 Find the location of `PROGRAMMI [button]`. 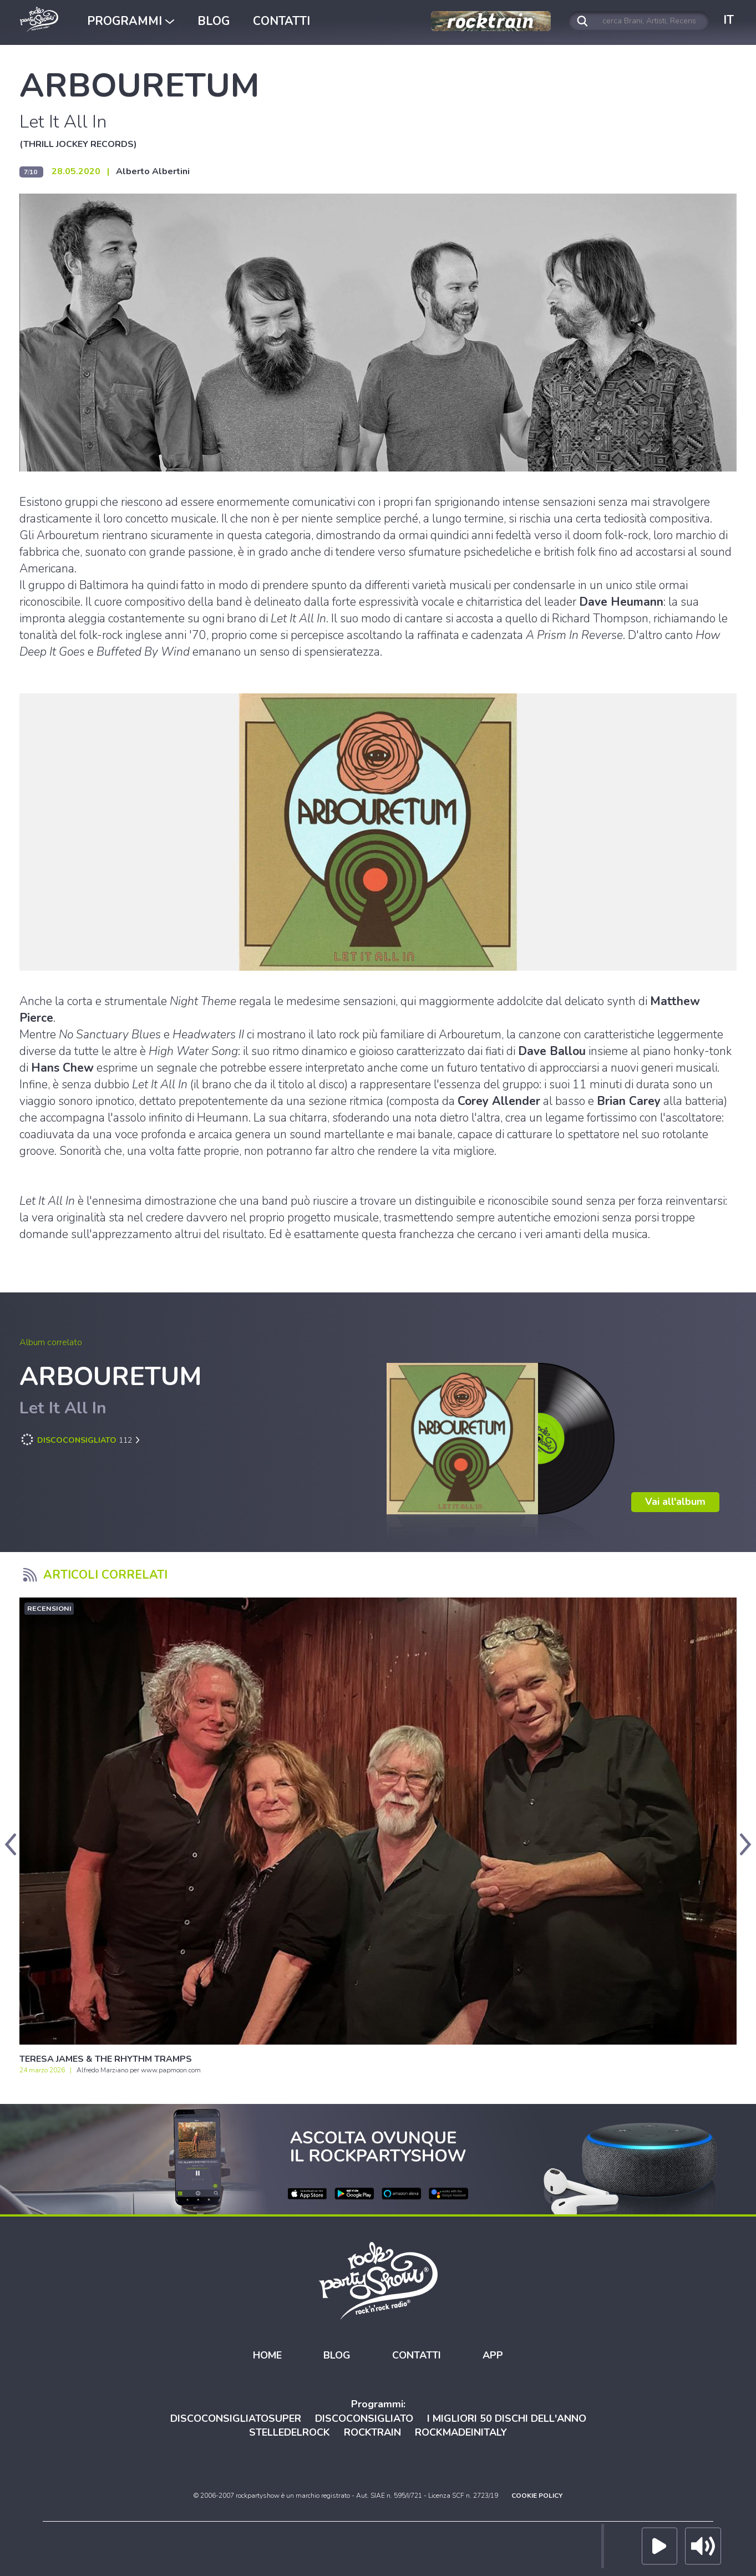

PROGRAMMI [button] is located at coordinates (130, 21).